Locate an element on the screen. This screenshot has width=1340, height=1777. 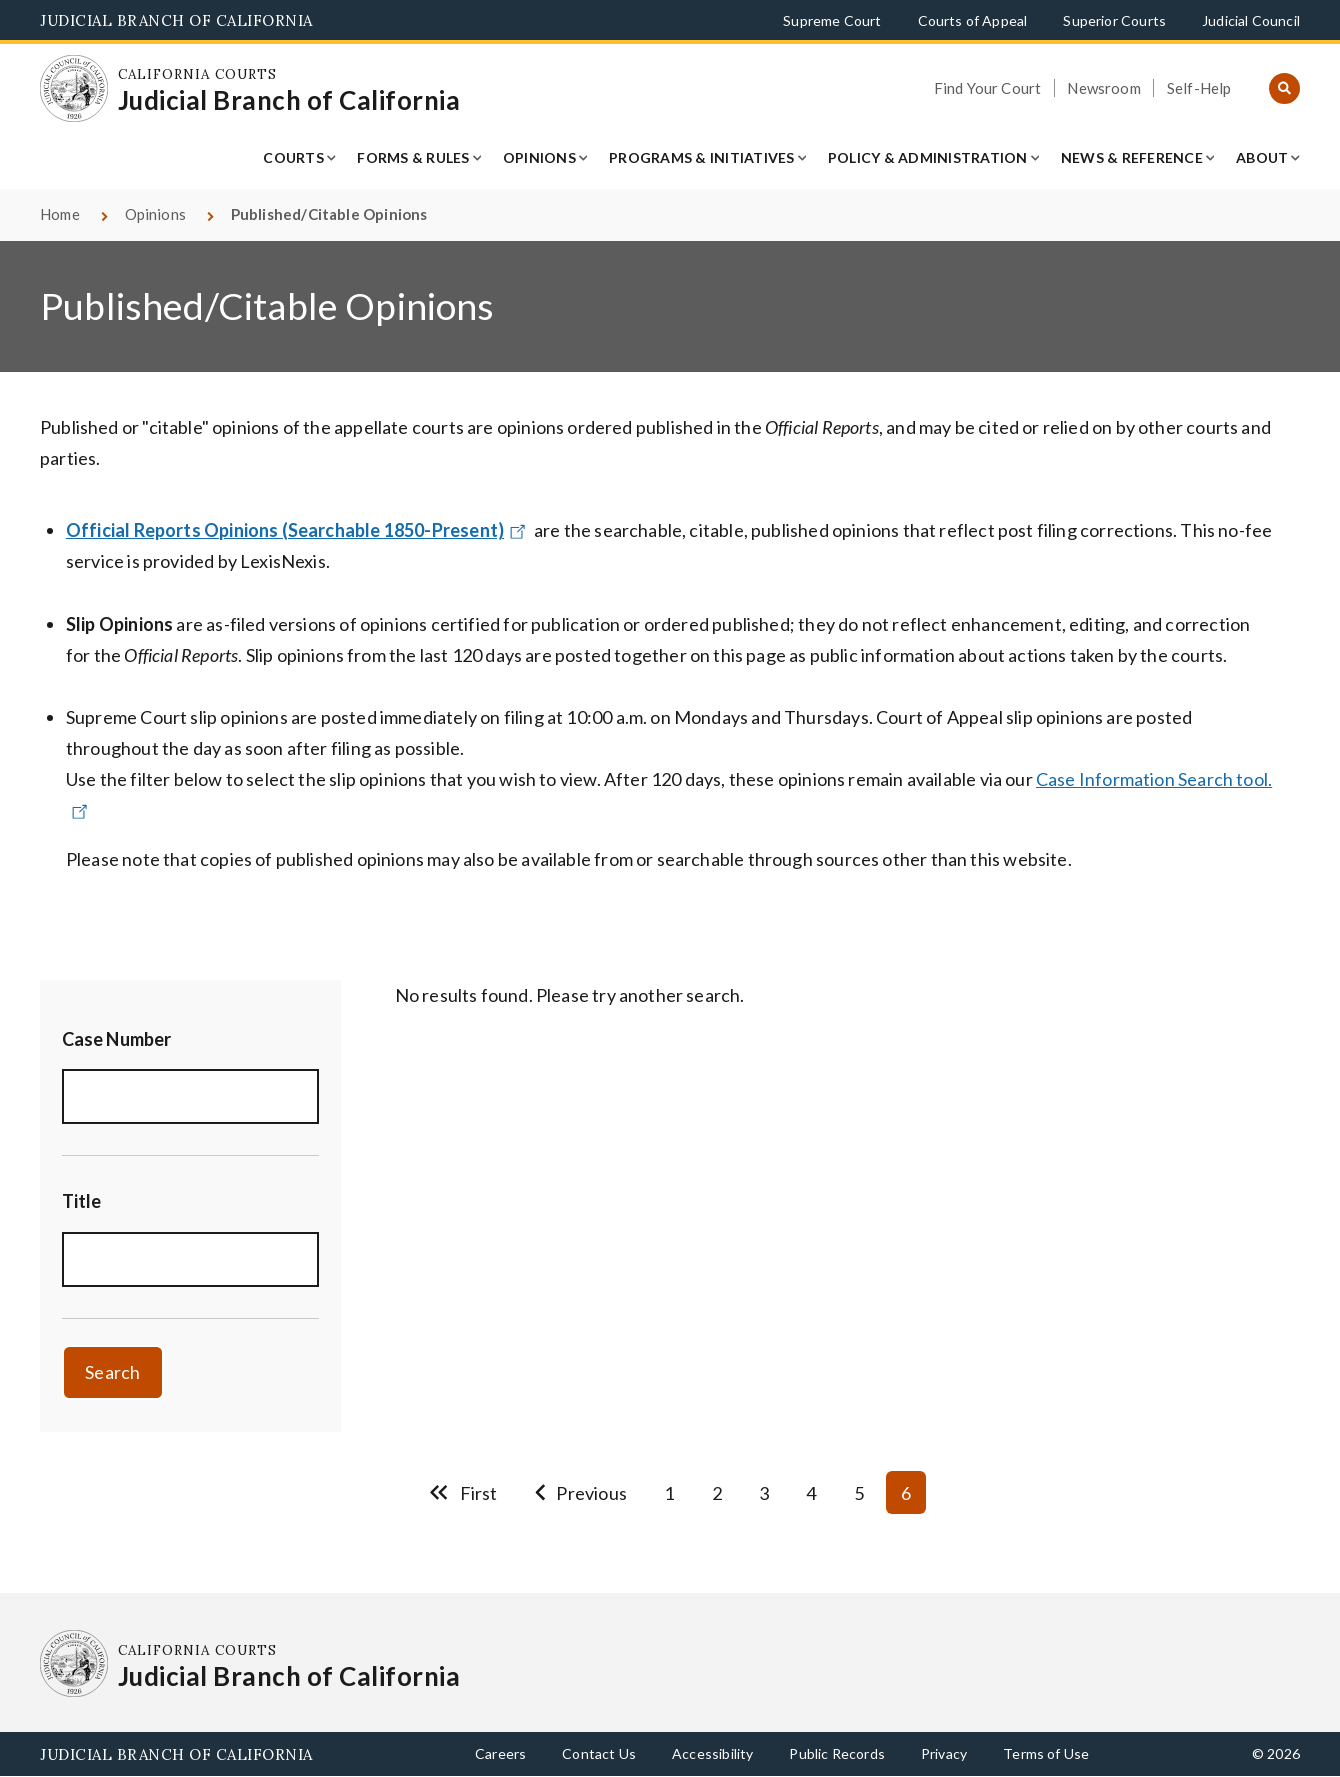
5 [Go to page 5] is located at coordinates (859, 1493).